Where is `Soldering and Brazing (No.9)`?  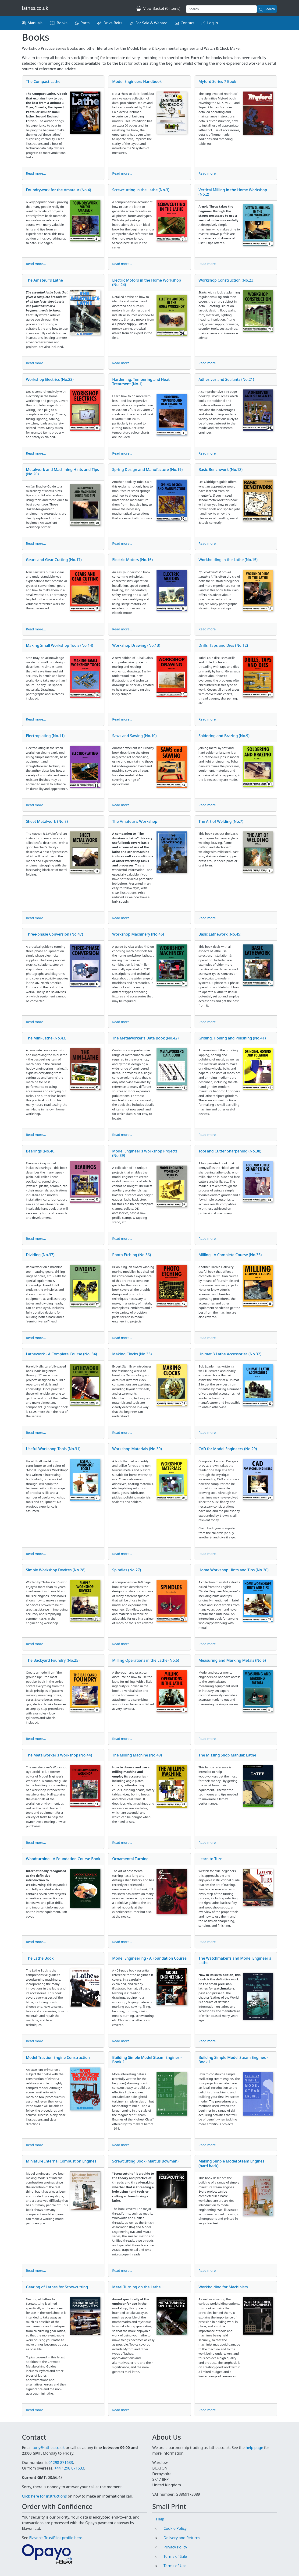 Soldering and Brazing (No.9) is located at coordinates (224, 735).